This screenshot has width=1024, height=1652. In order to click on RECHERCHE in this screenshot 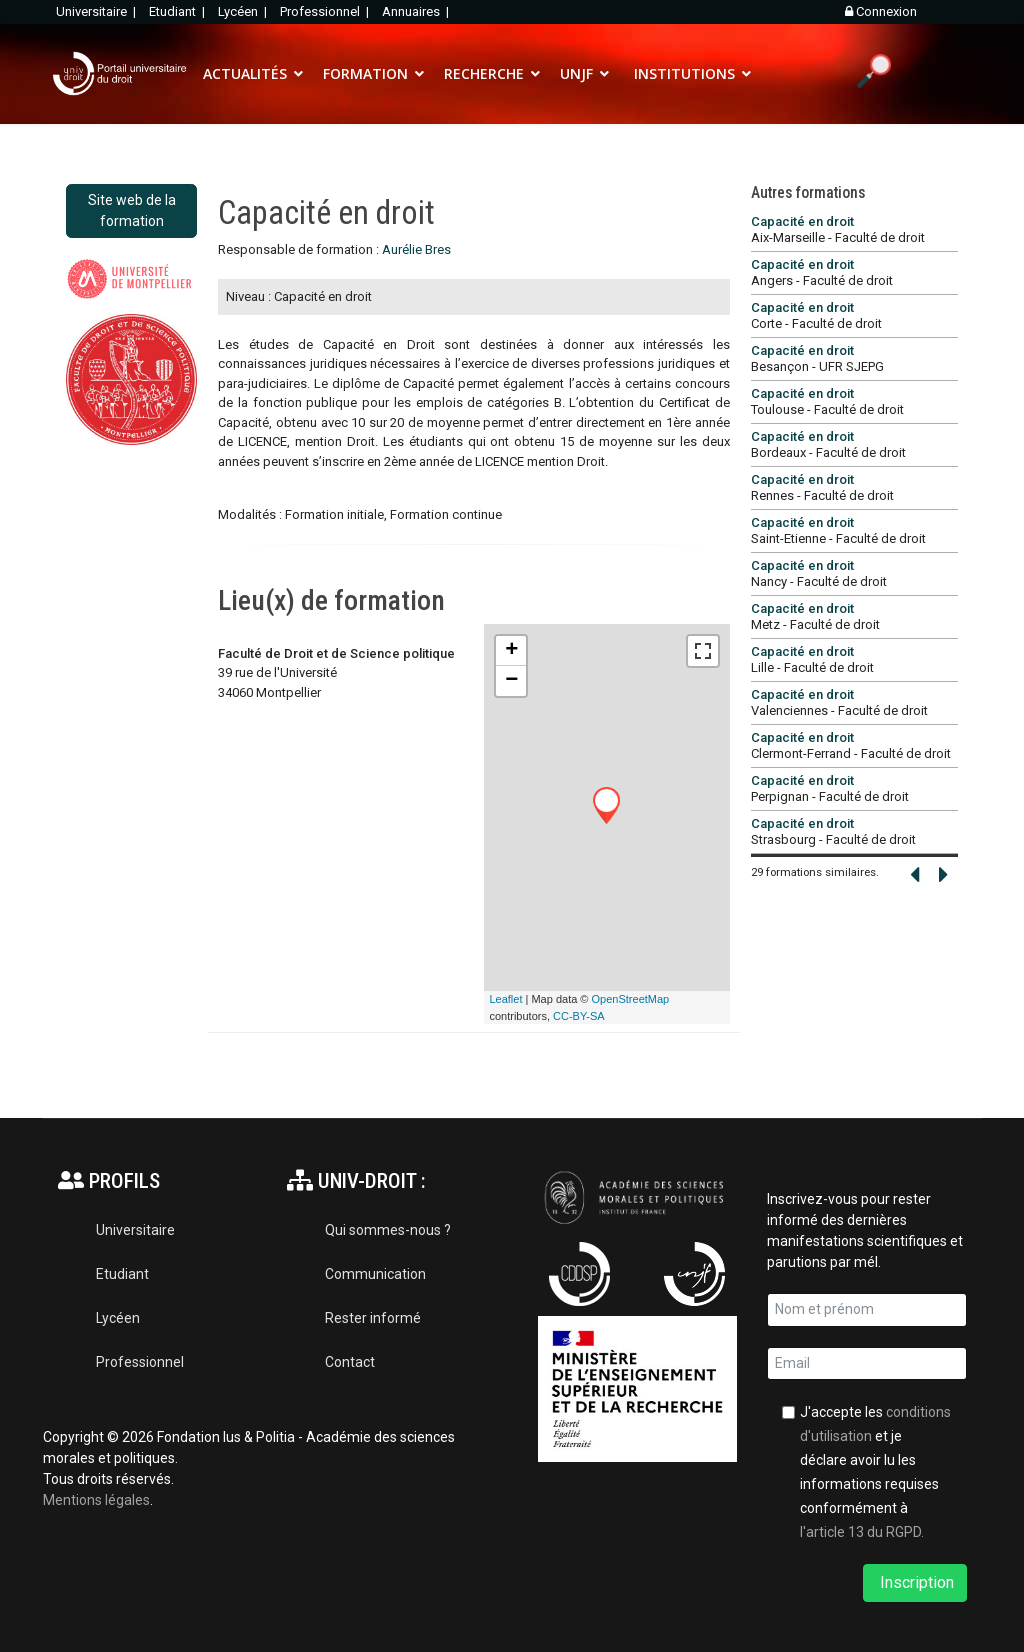, I will do `click(484, 73)`.